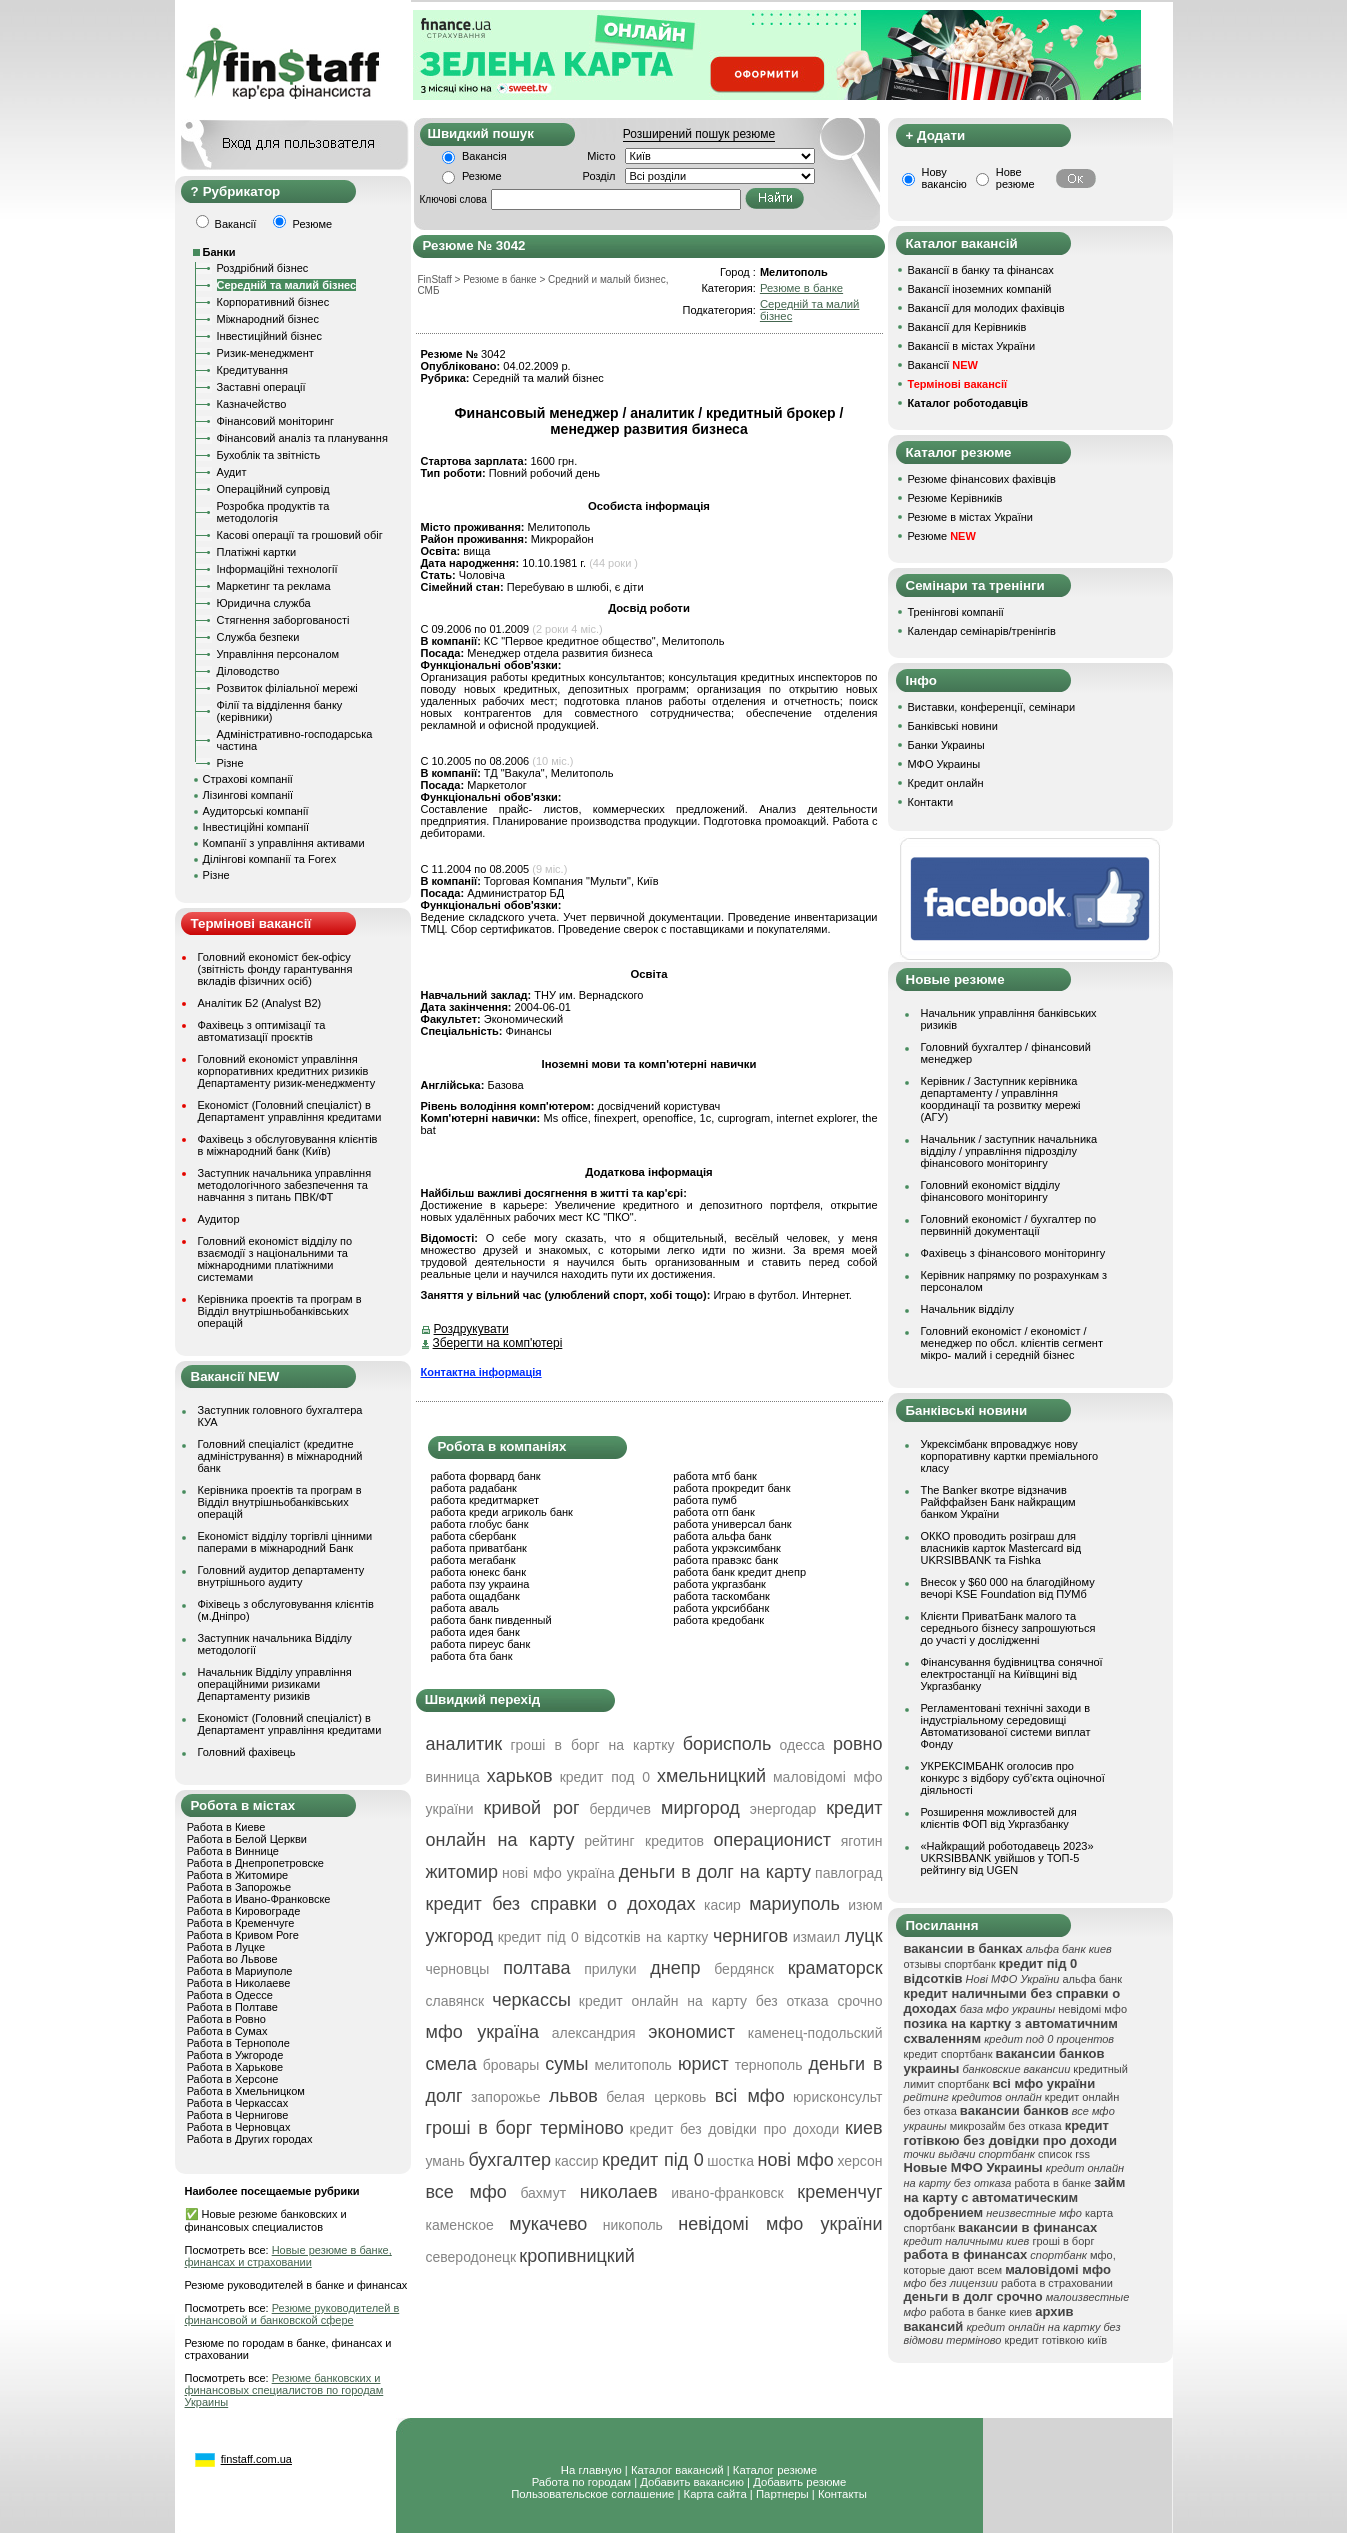  What do you see at coordinates (300, 535) in the screenshot?
I see `Касові операції та грошовий обіг` at bounding box center [300, 535].